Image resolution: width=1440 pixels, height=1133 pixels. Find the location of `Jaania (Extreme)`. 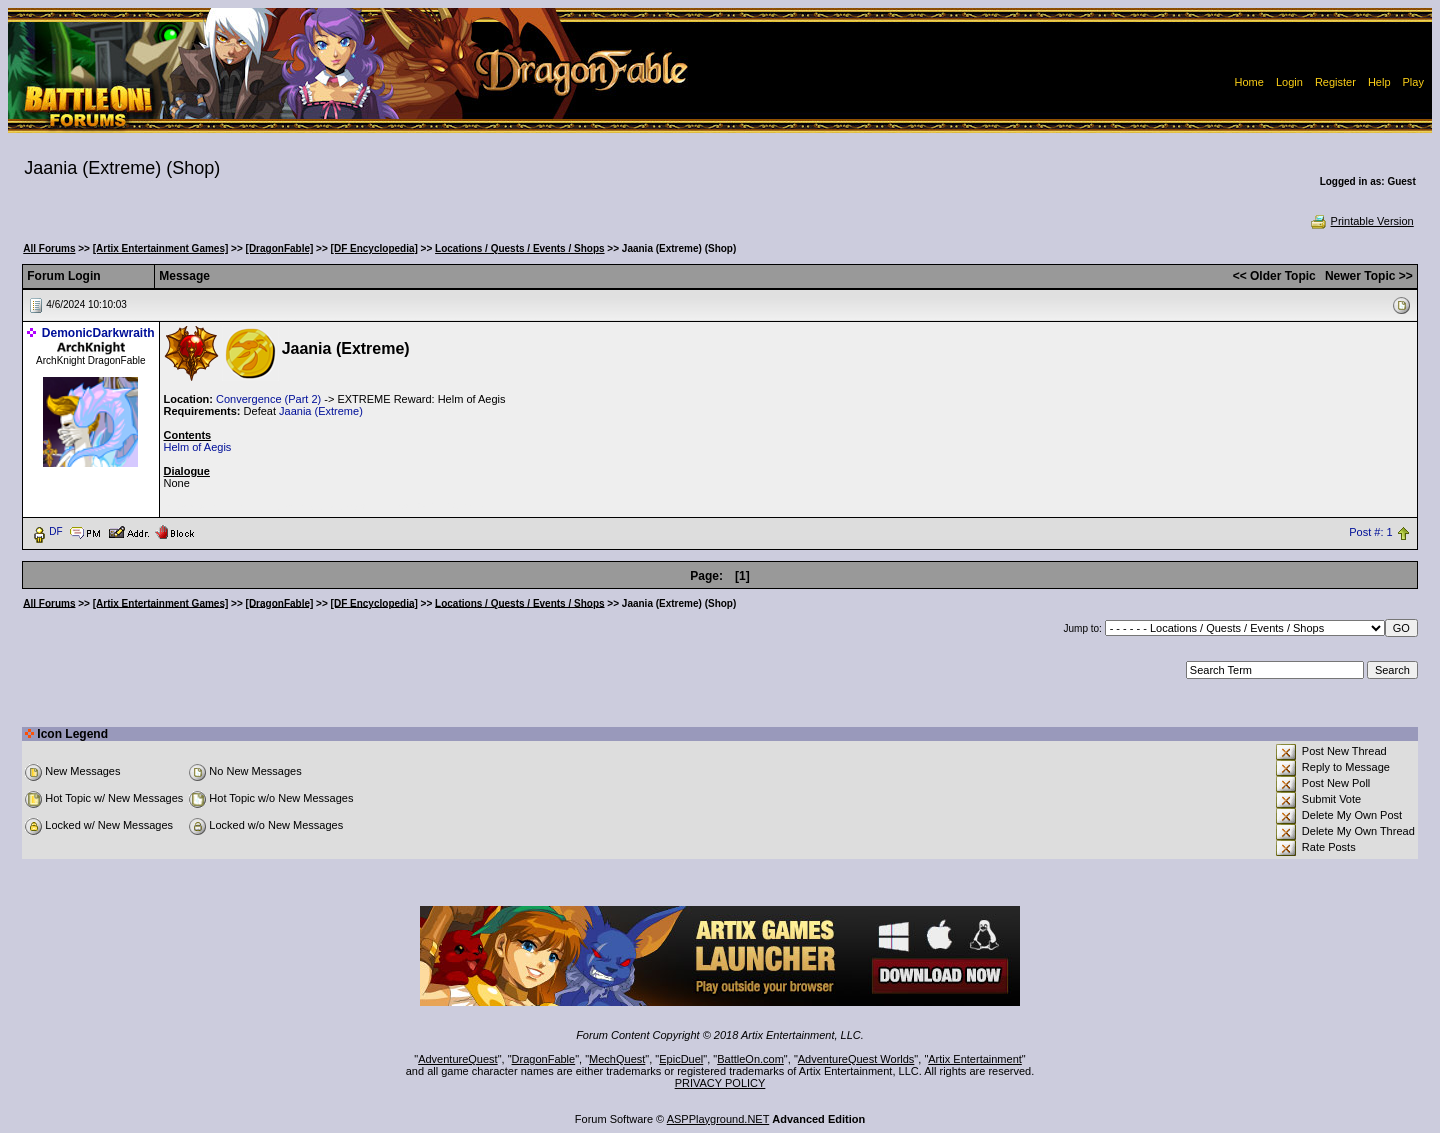

Jaania (Extreme) is located at coordinates (321, 411).